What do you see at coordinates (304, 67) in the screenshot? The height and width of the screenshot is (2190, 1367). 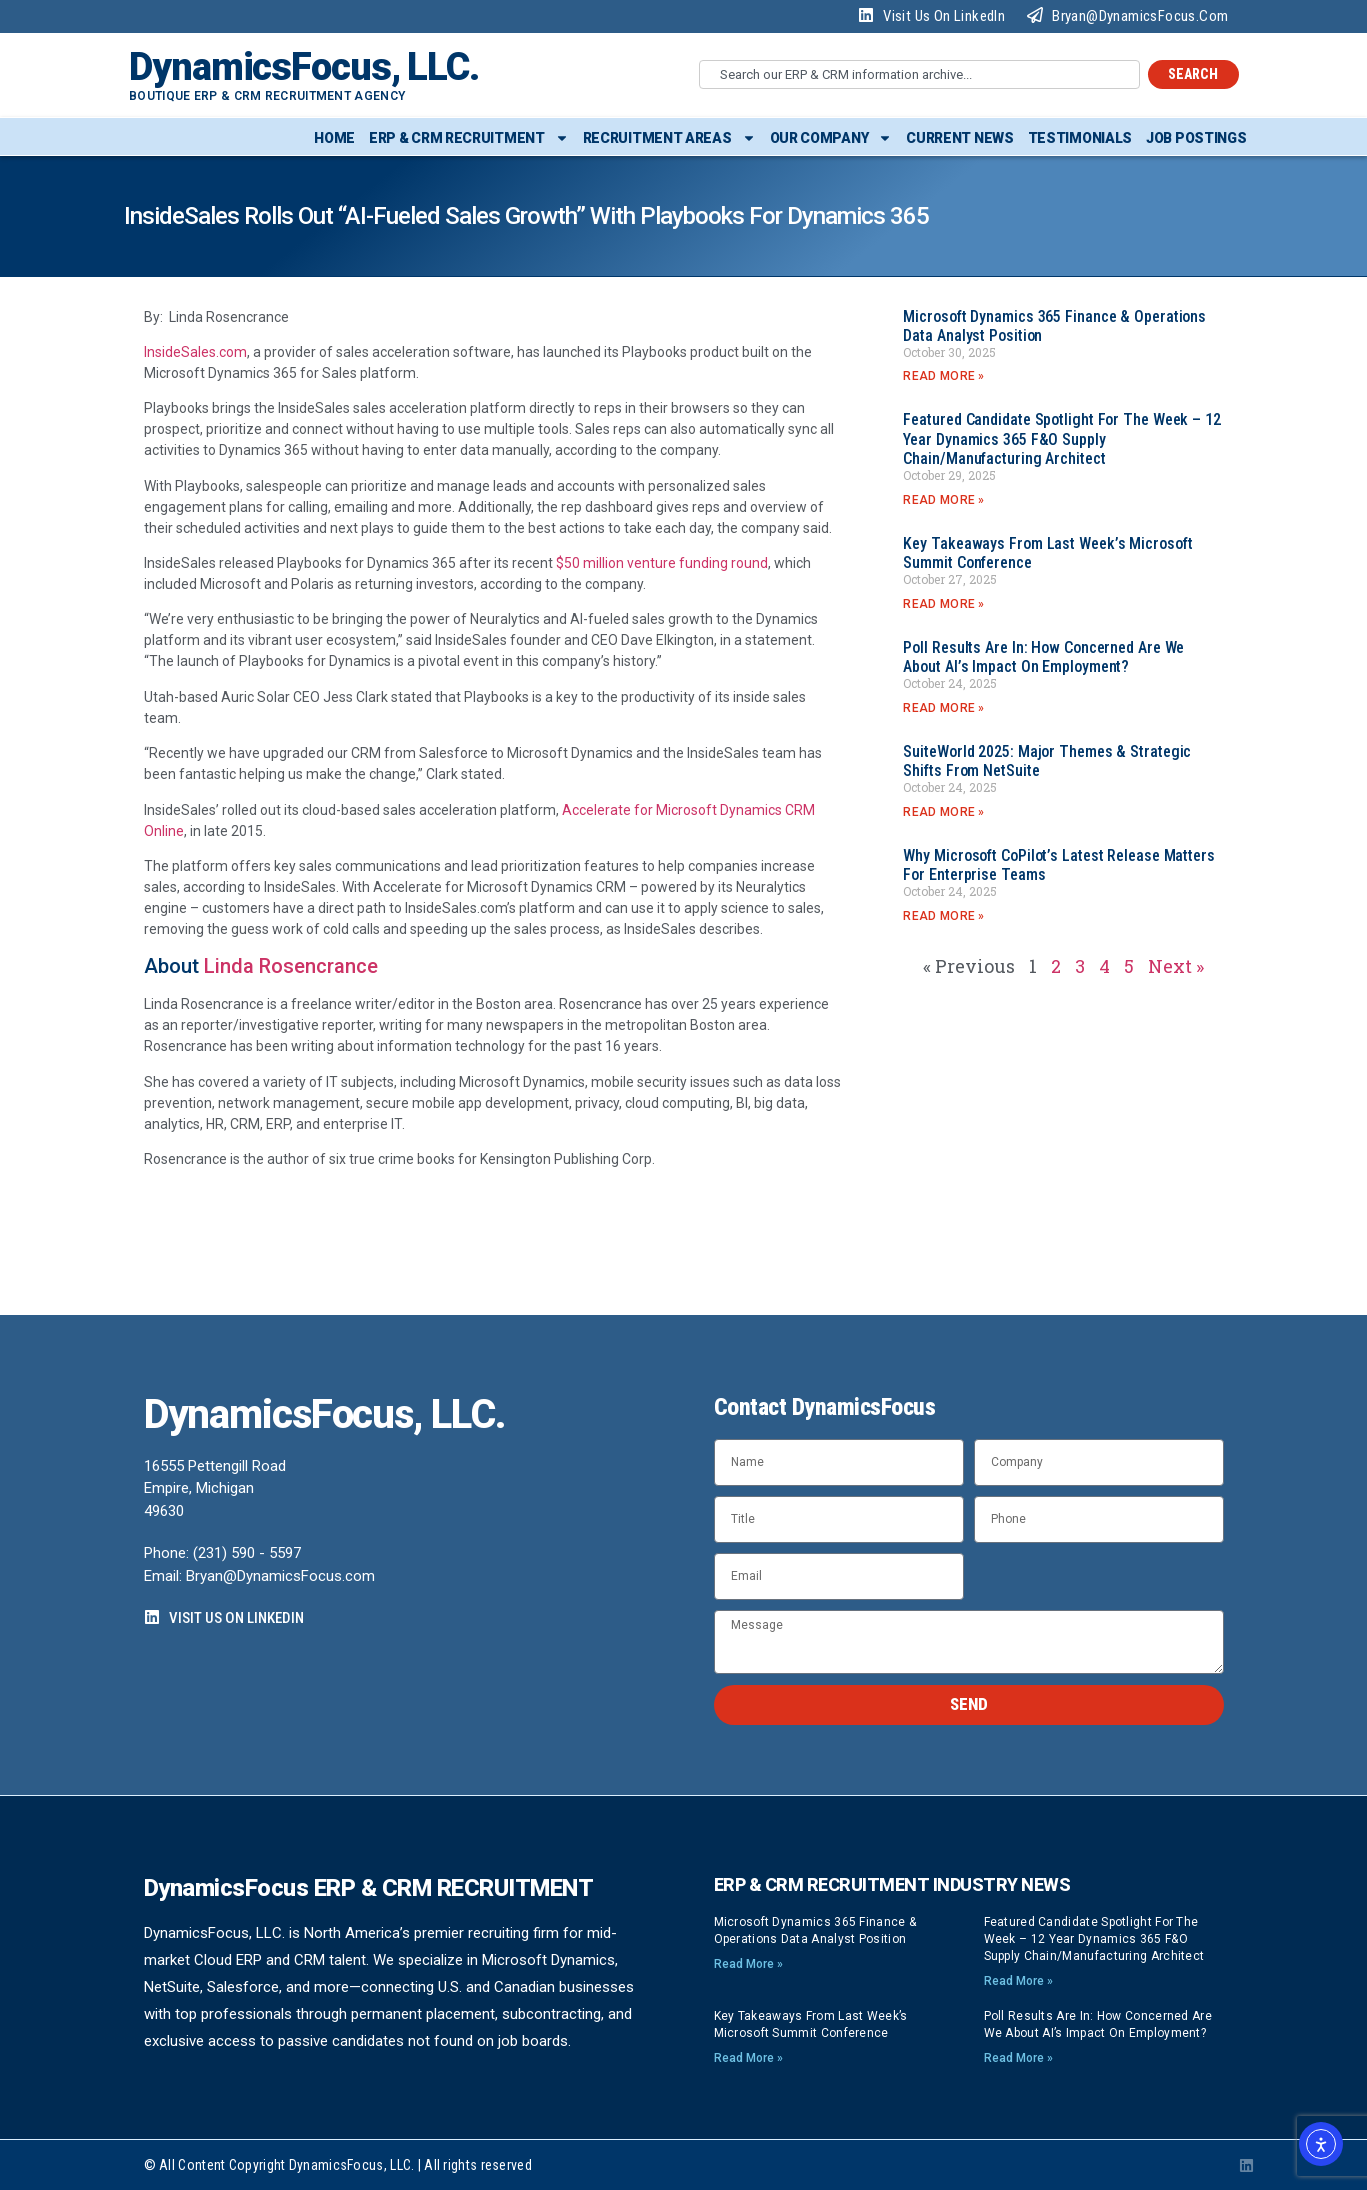 I see `DynamicsFocus, LLC.` at bounding box center [304, 67].